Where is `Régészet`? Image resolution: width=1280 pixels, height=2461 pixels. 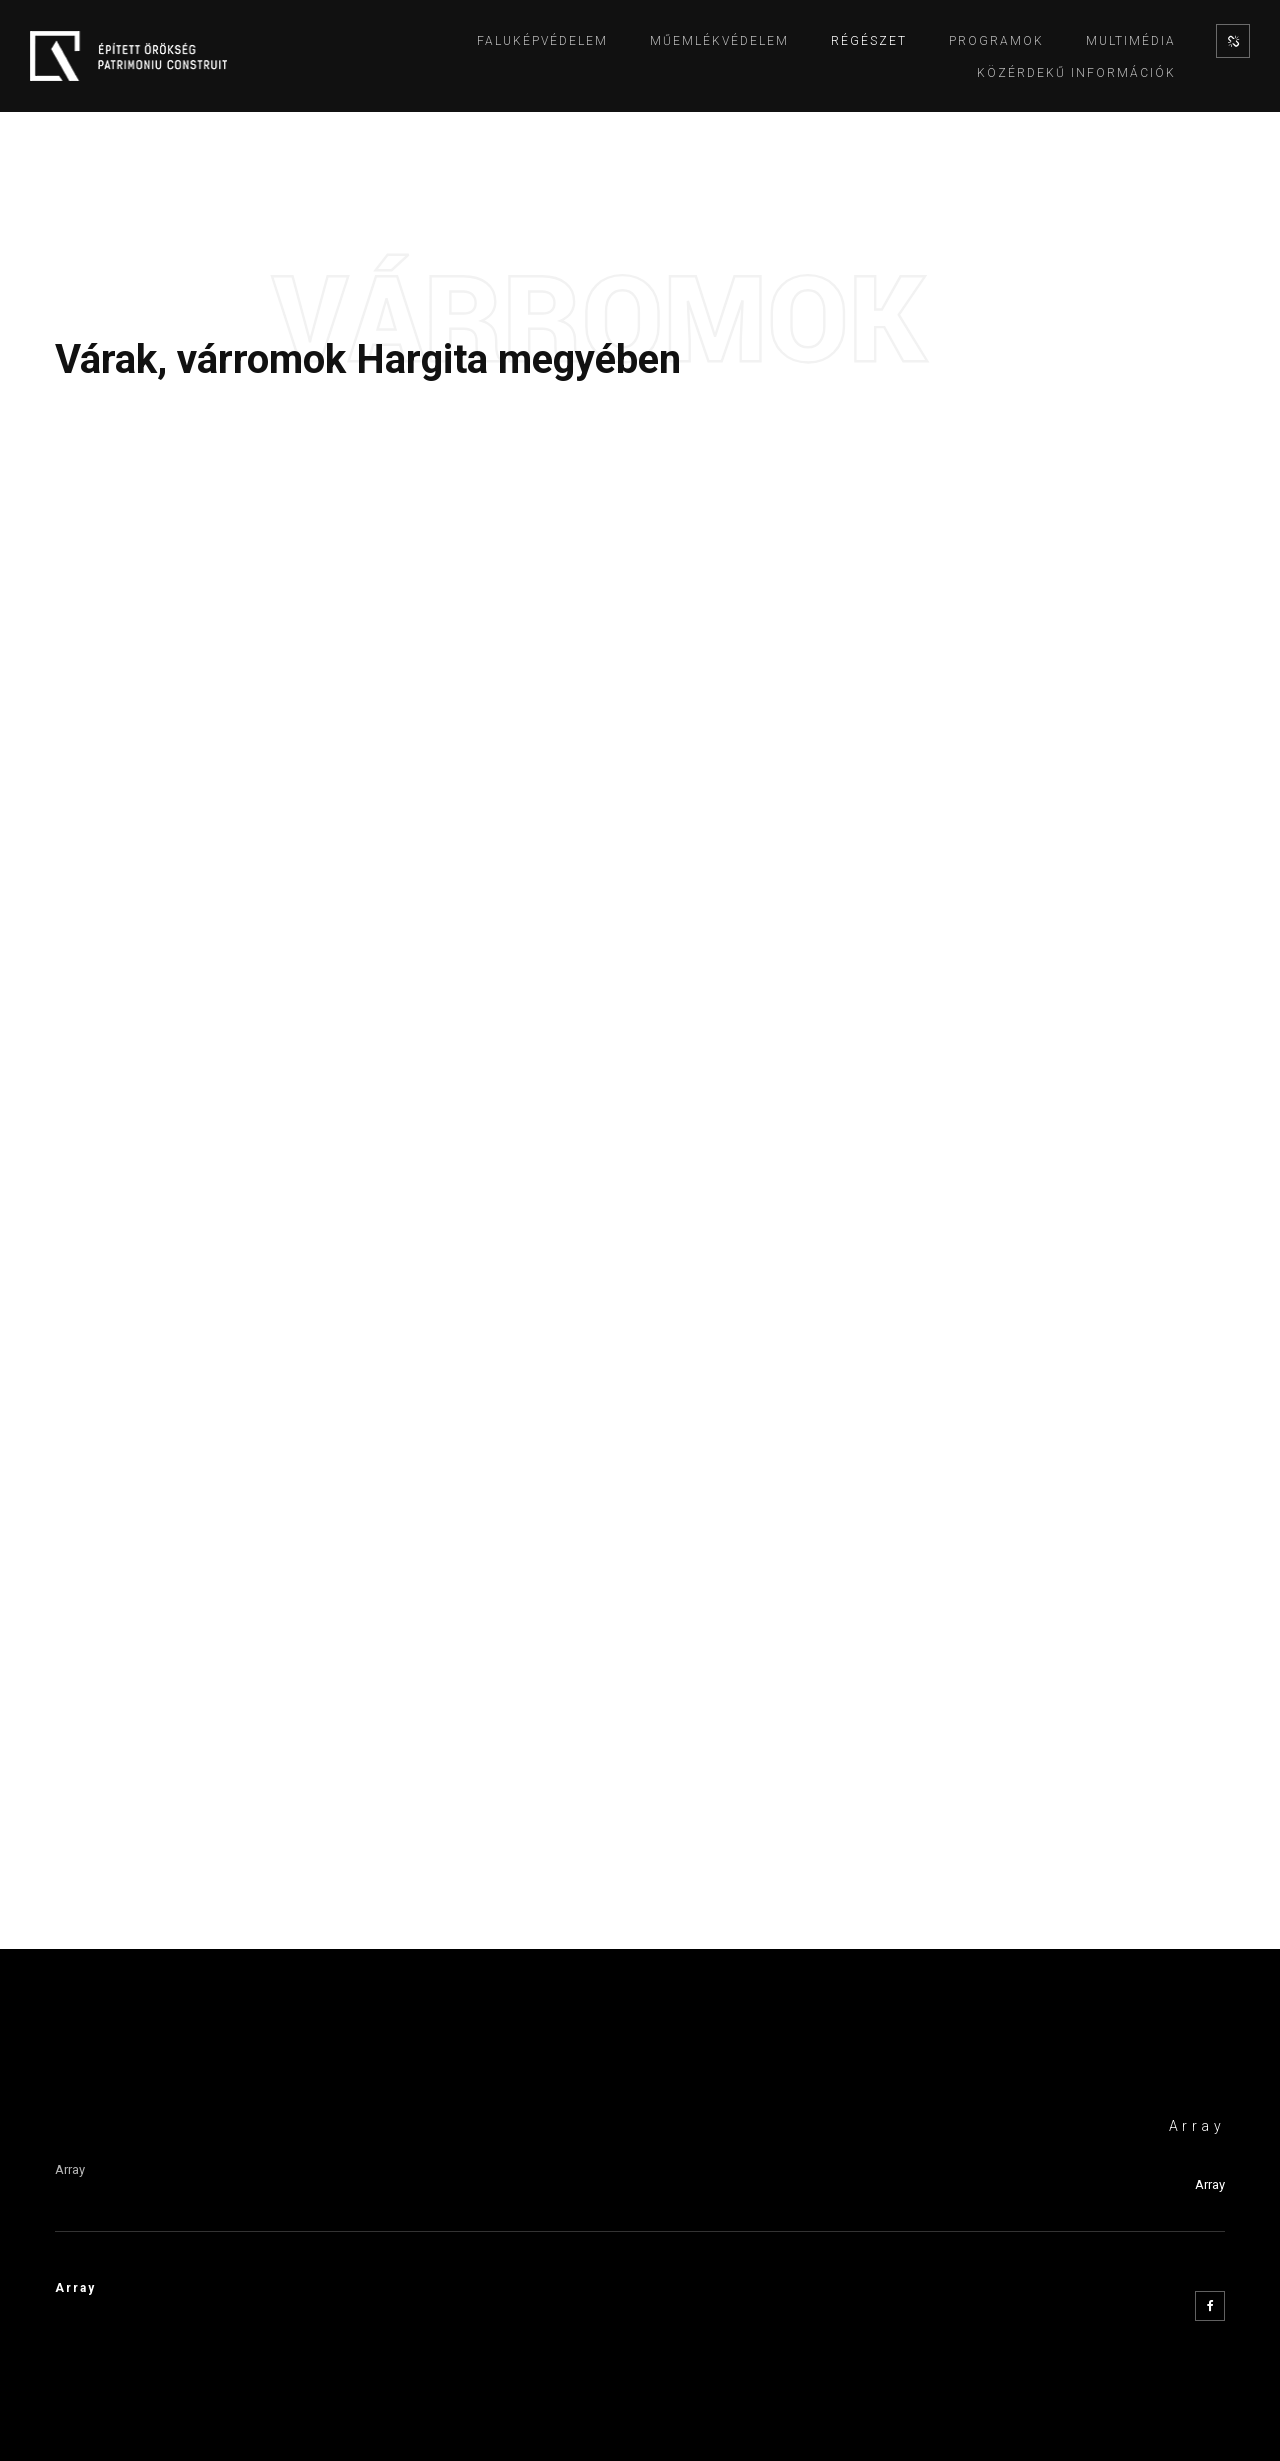 Régészet is located at coordinates (869, 41).